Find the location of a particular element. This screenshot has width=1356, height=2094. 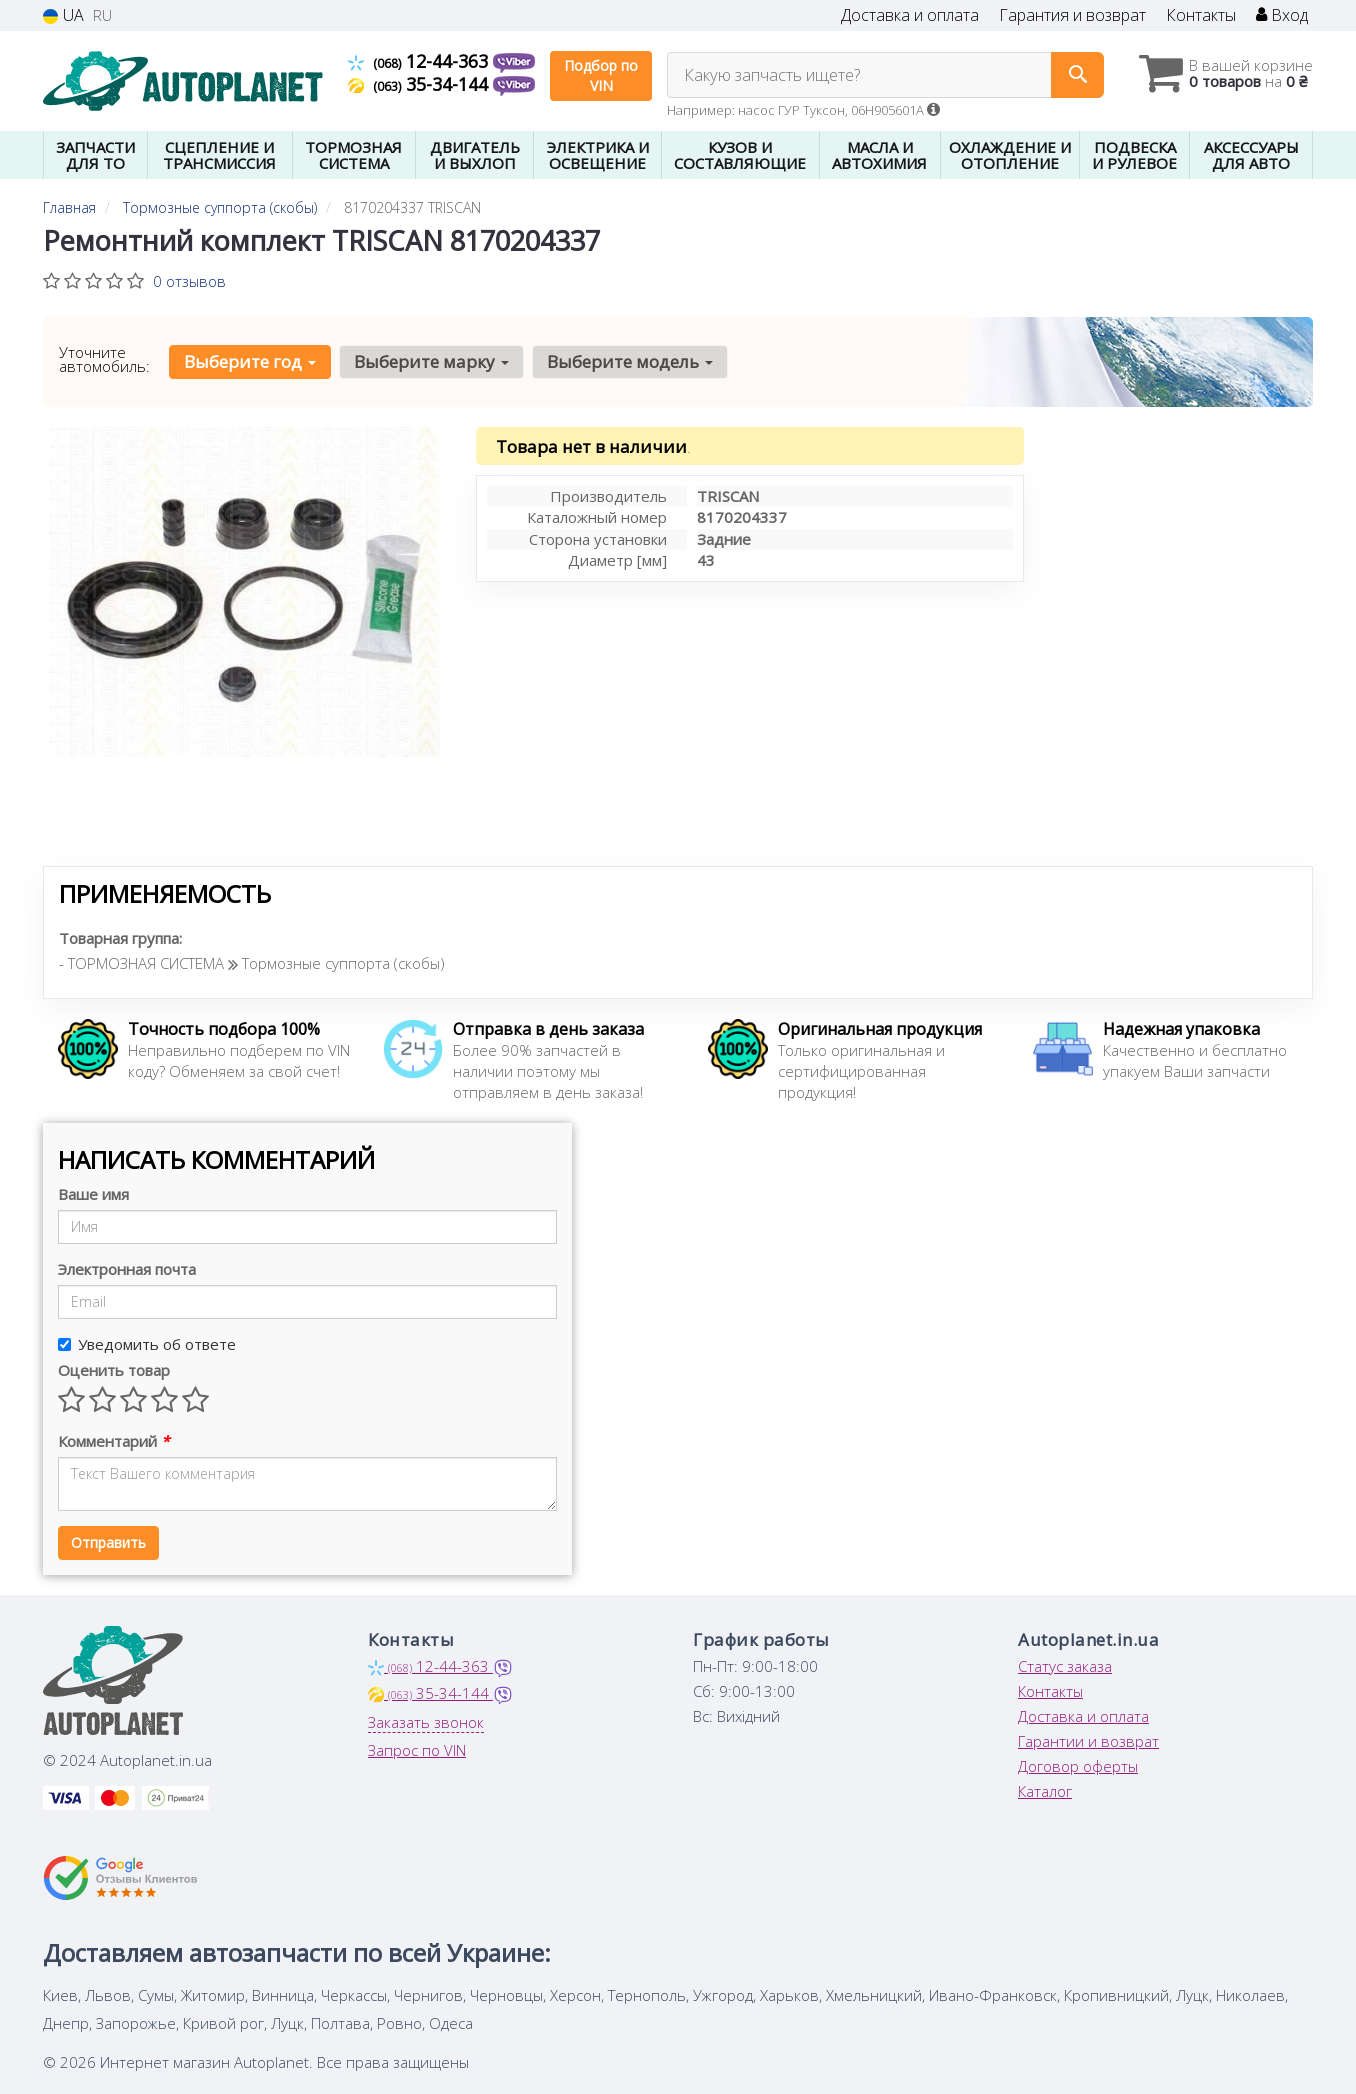

Договор оферты is located at coordinates (1078, 1766).